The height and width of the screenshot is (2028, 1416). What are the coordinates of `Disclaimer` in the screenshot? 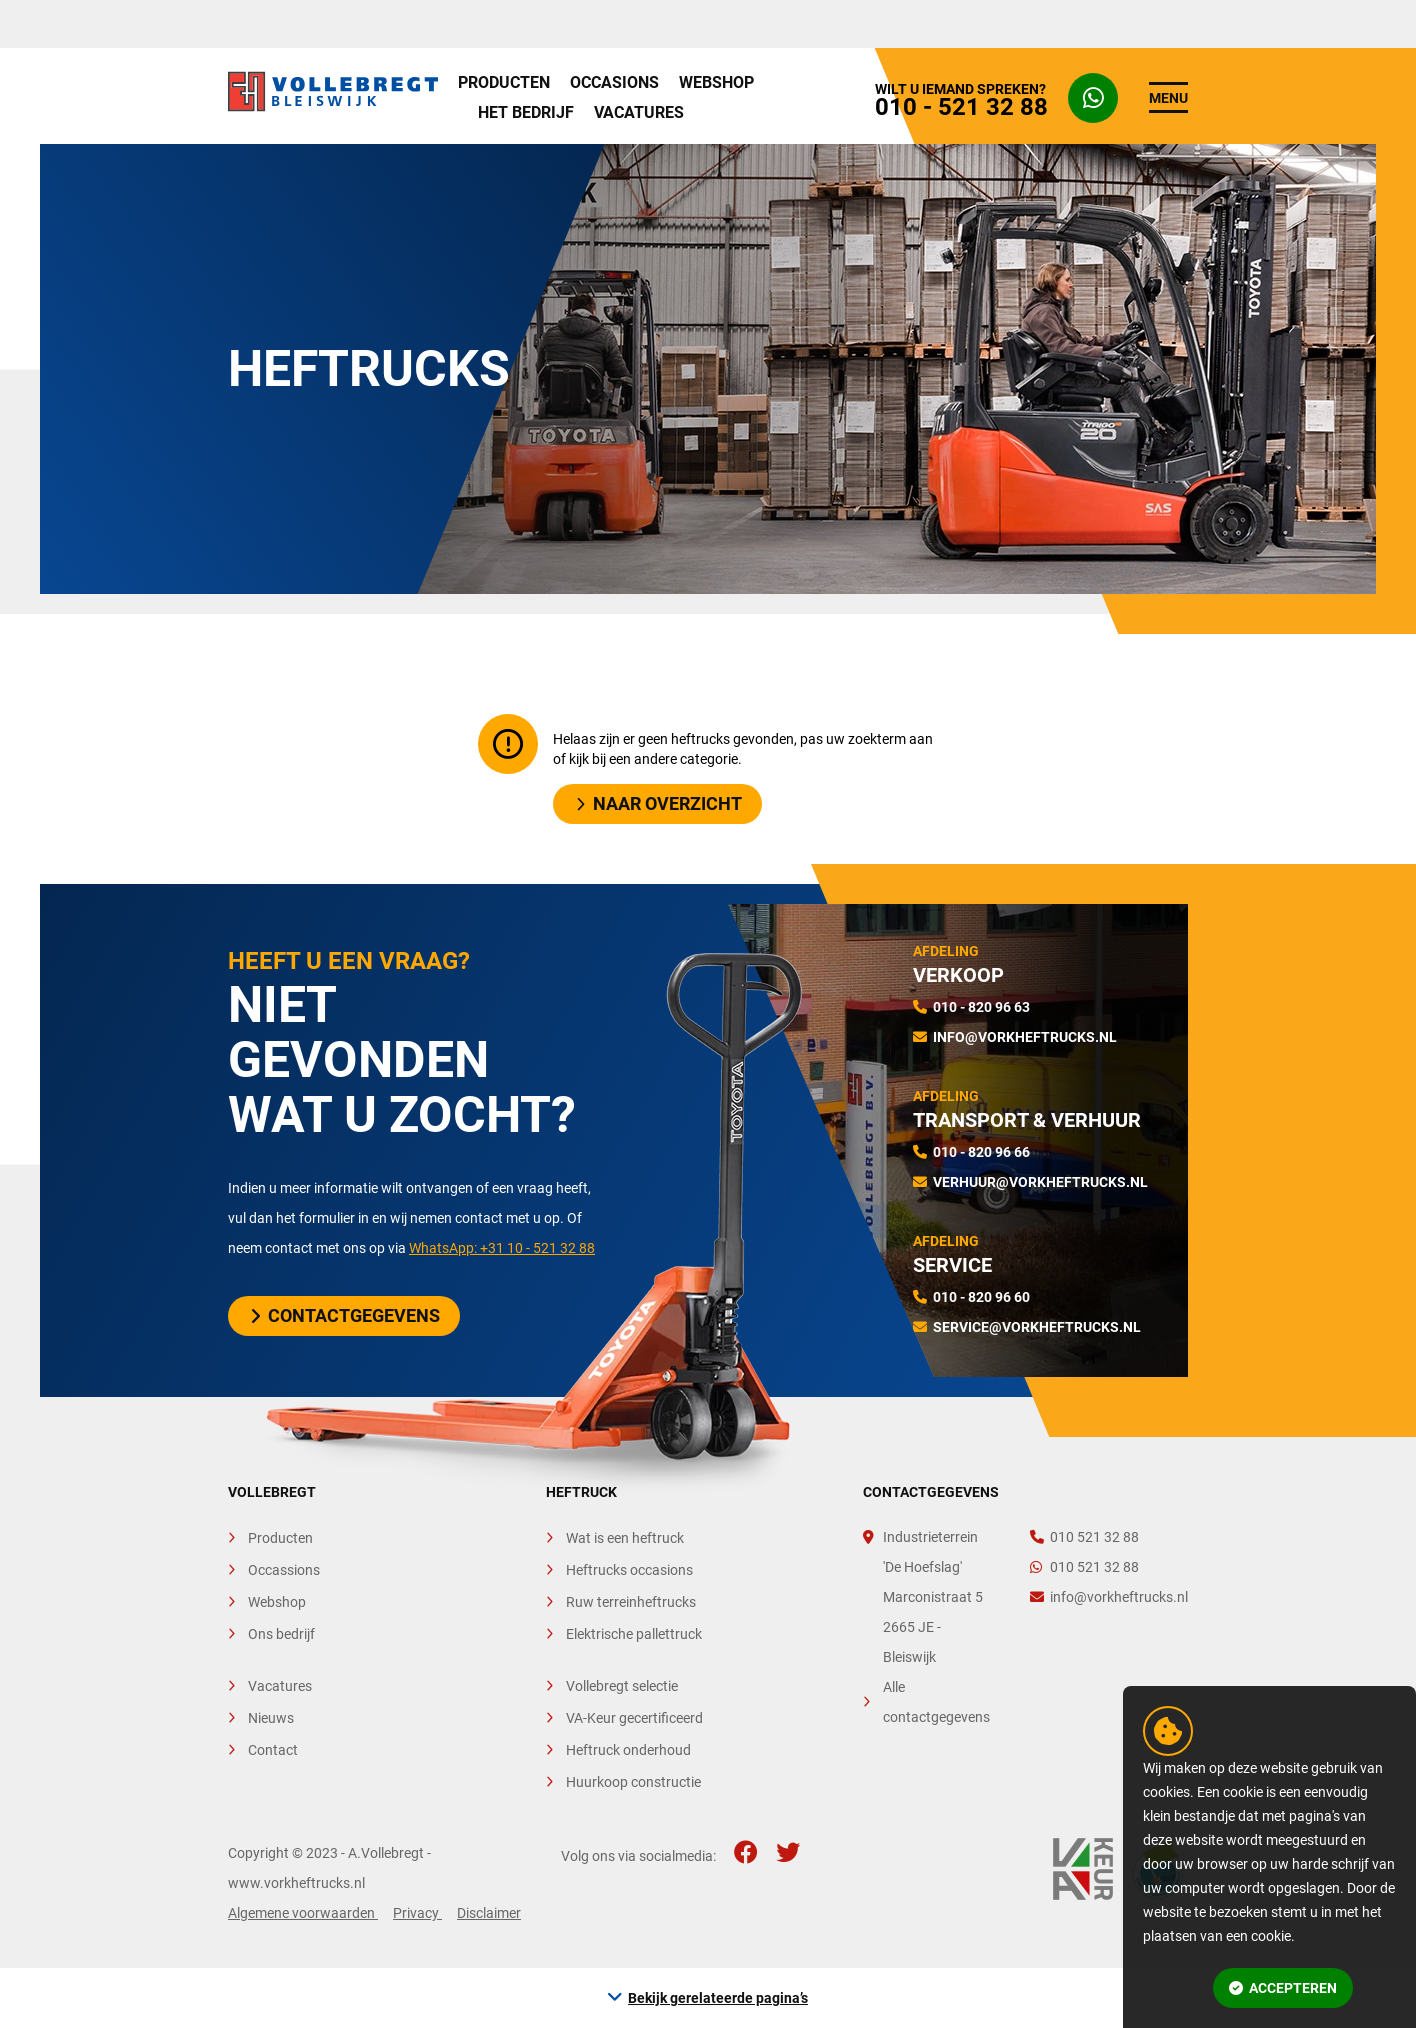 It's located at (489, 1913).